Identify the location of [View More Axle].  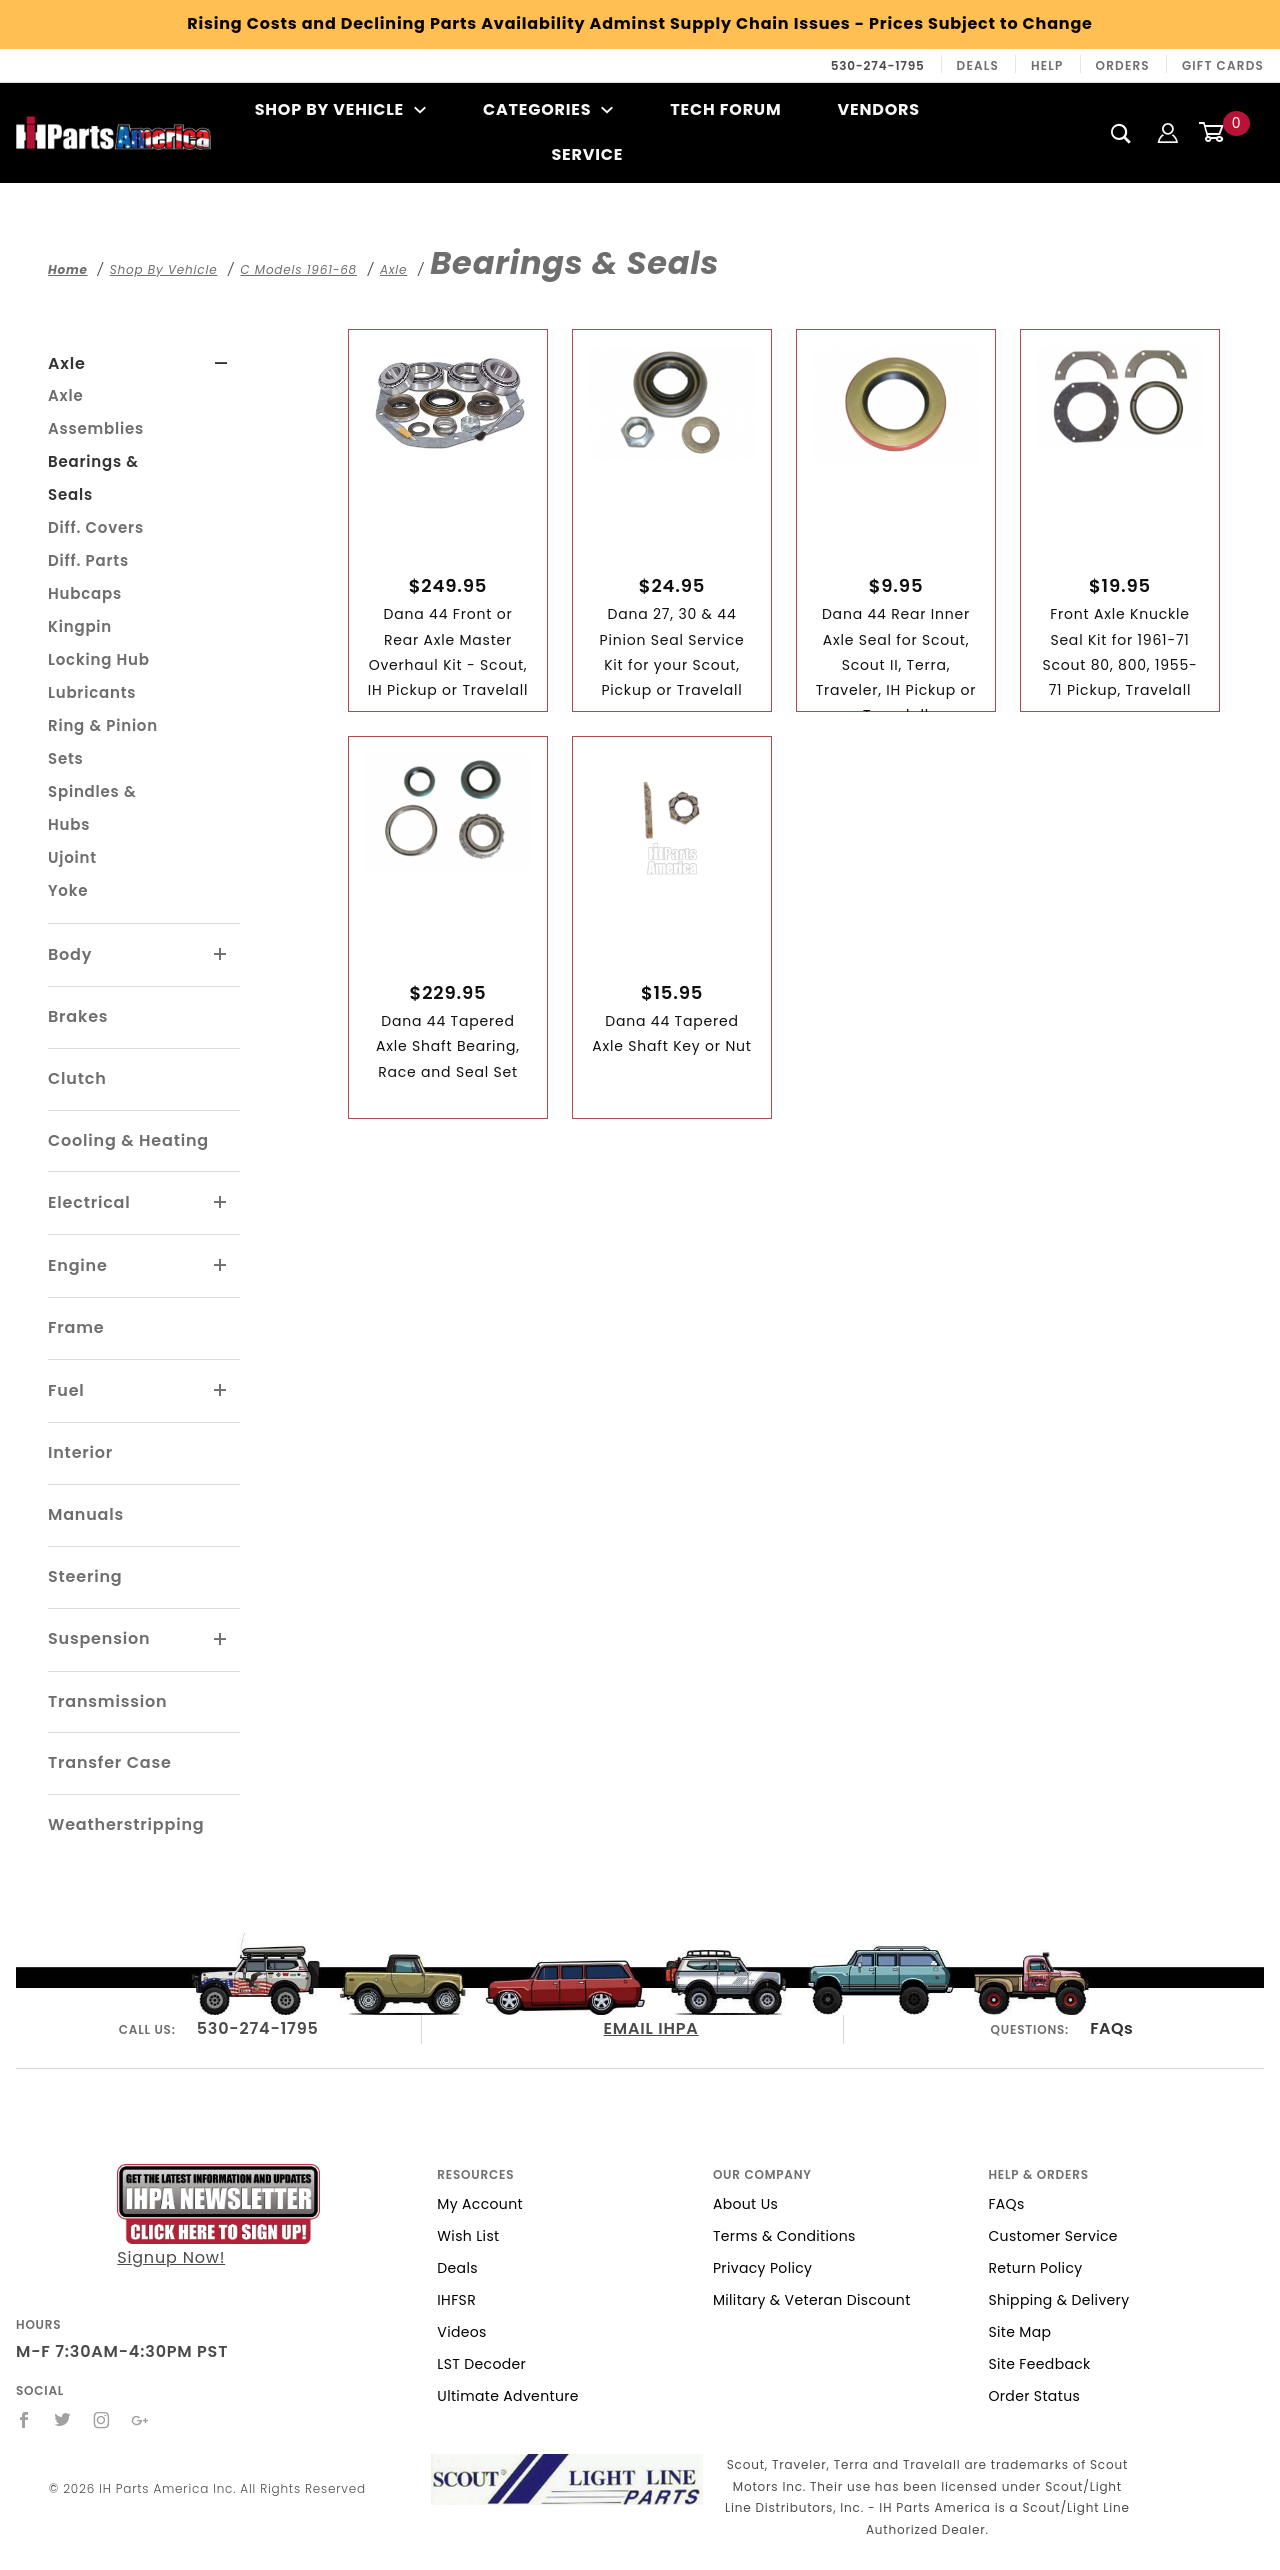
(221, 364).